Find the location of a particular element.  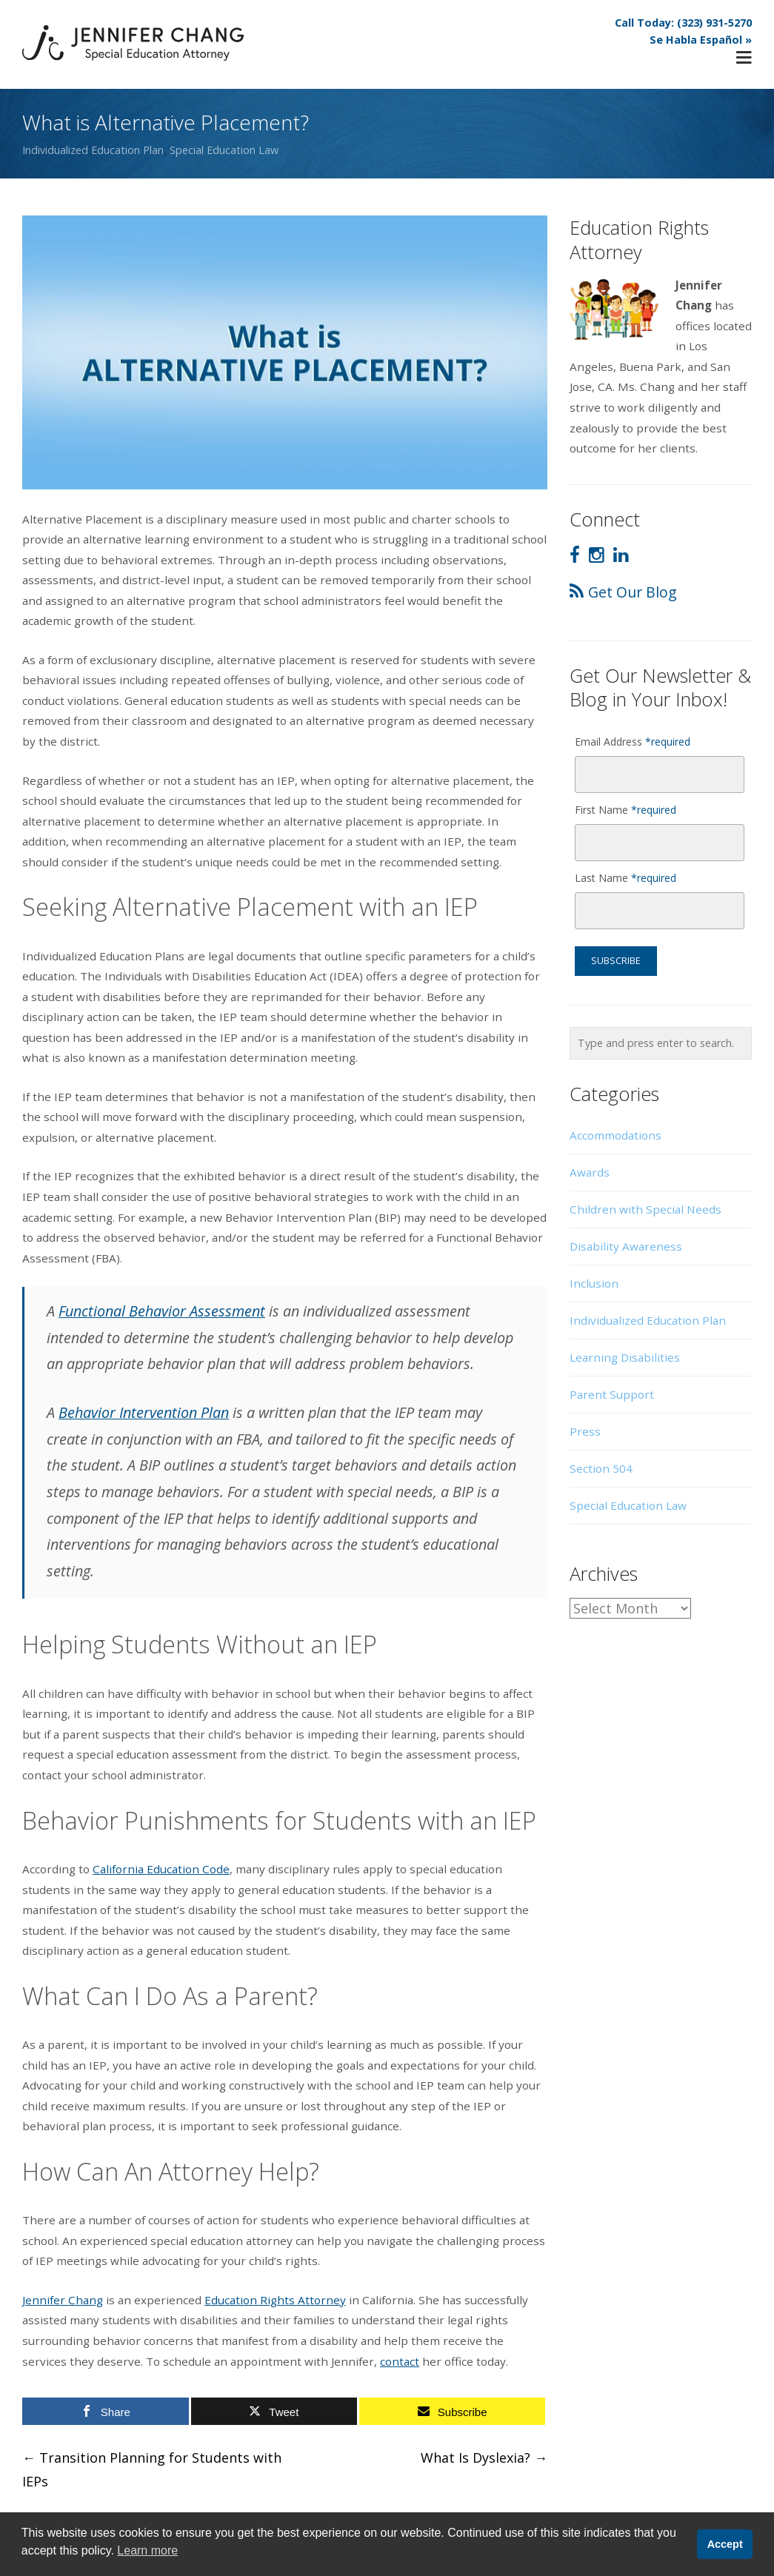

Press is located at coordinates (585, 1431).